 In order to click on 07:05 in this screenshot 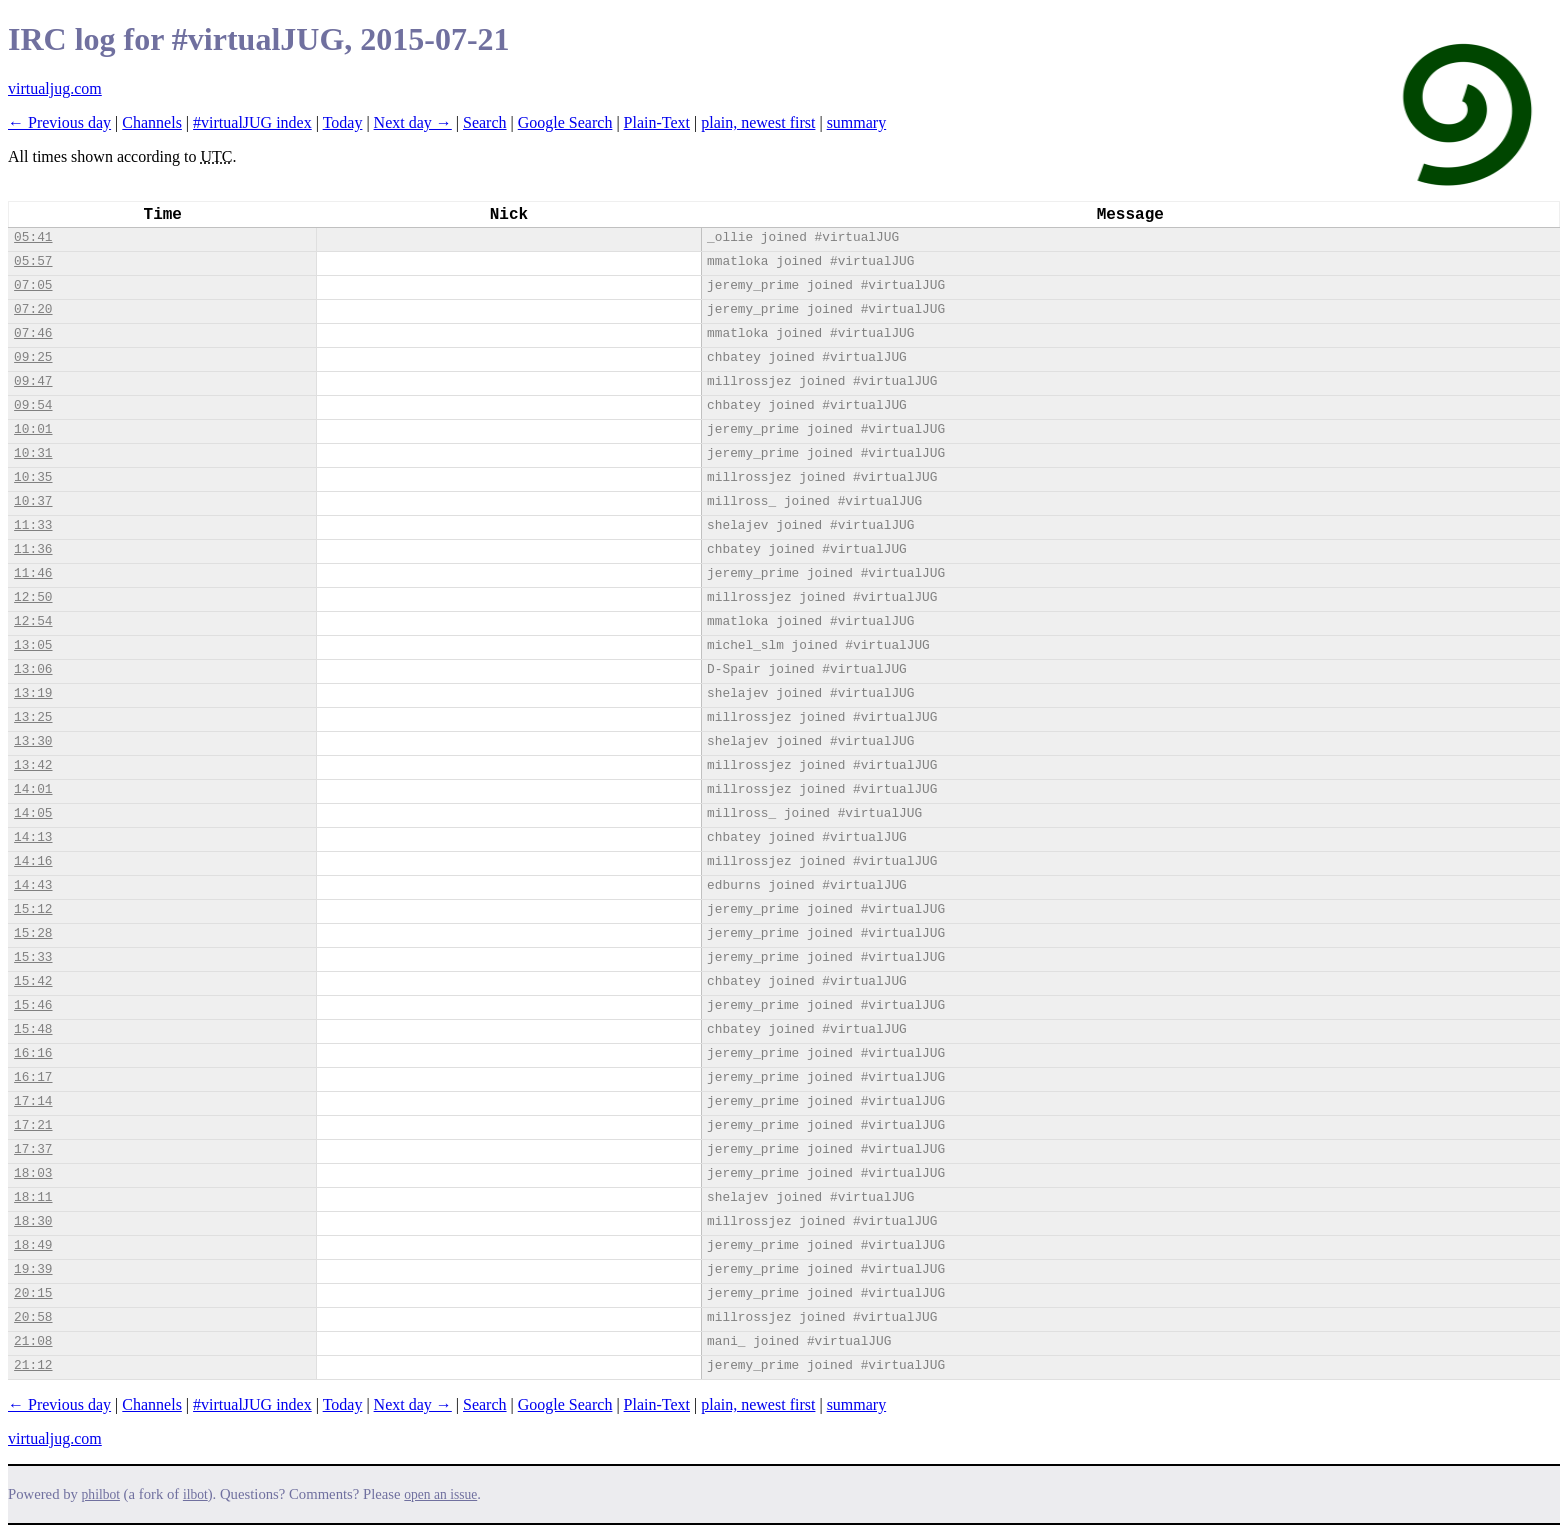, I will do `click(33, 285)`.